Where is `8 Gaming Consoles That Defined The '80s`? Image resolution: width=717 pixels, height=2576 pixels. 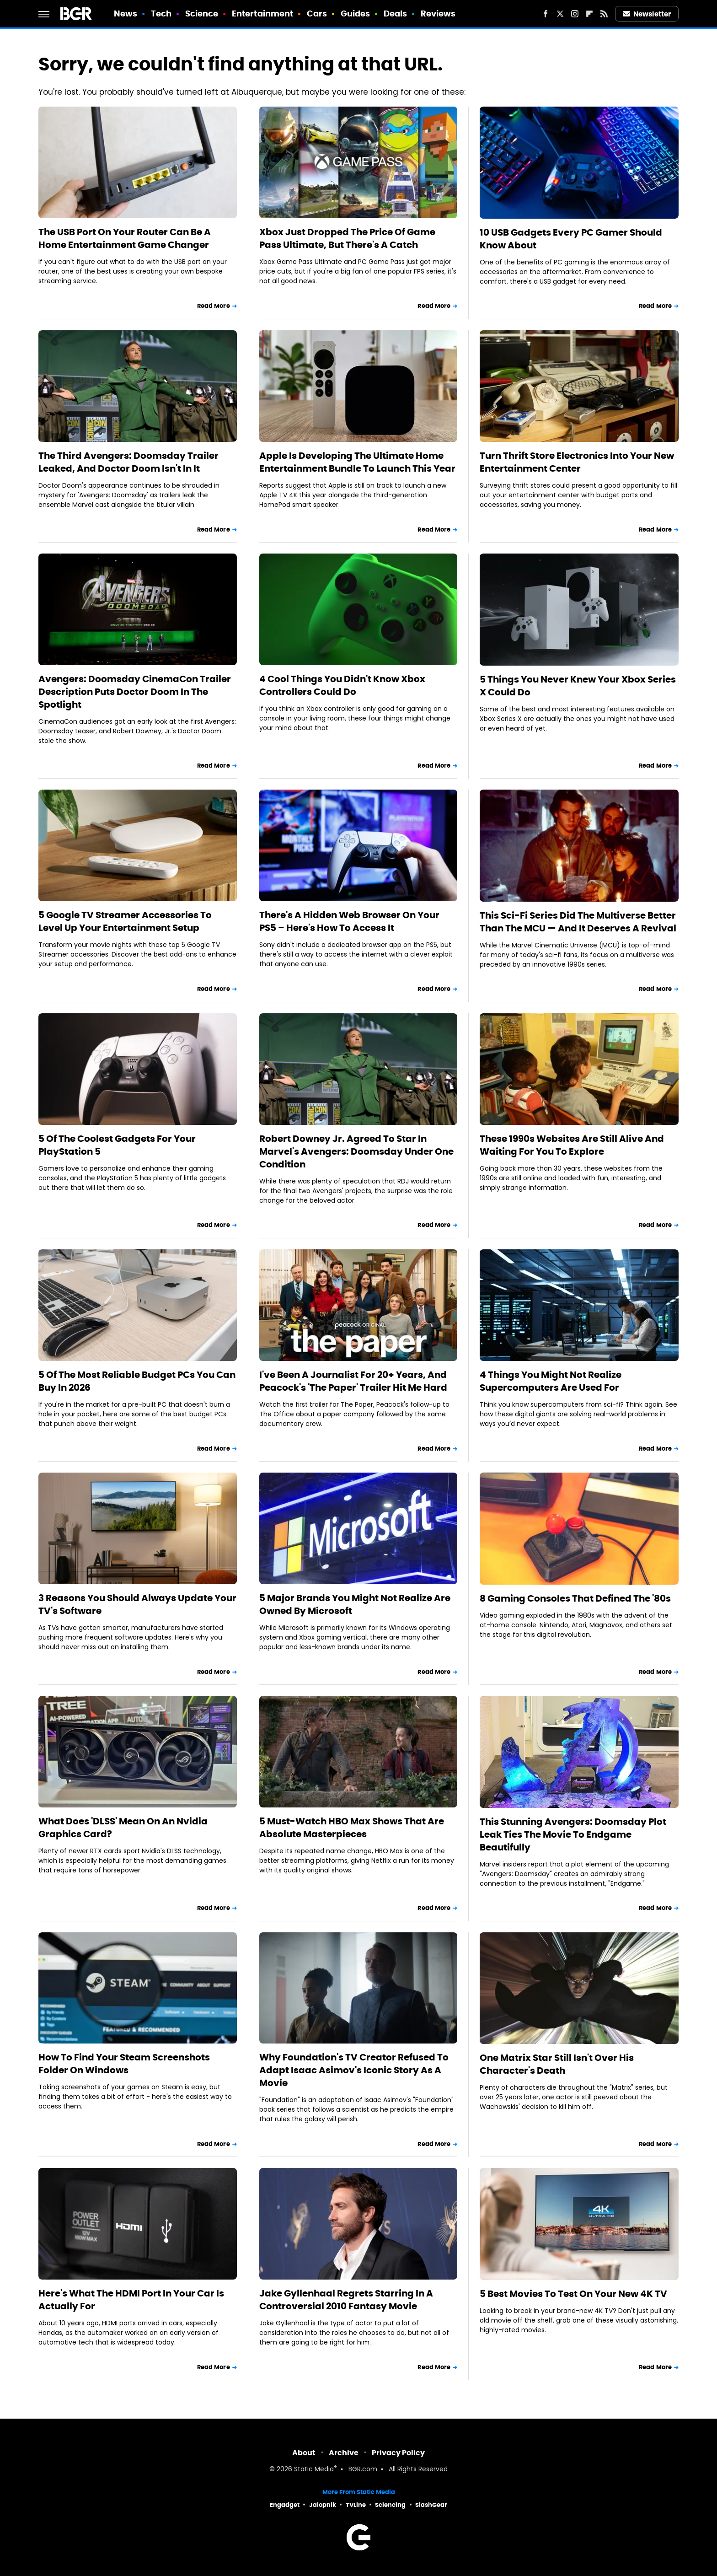 8 Gaming Consoles That Defined The '80s is located at coordinates (575, 1598).